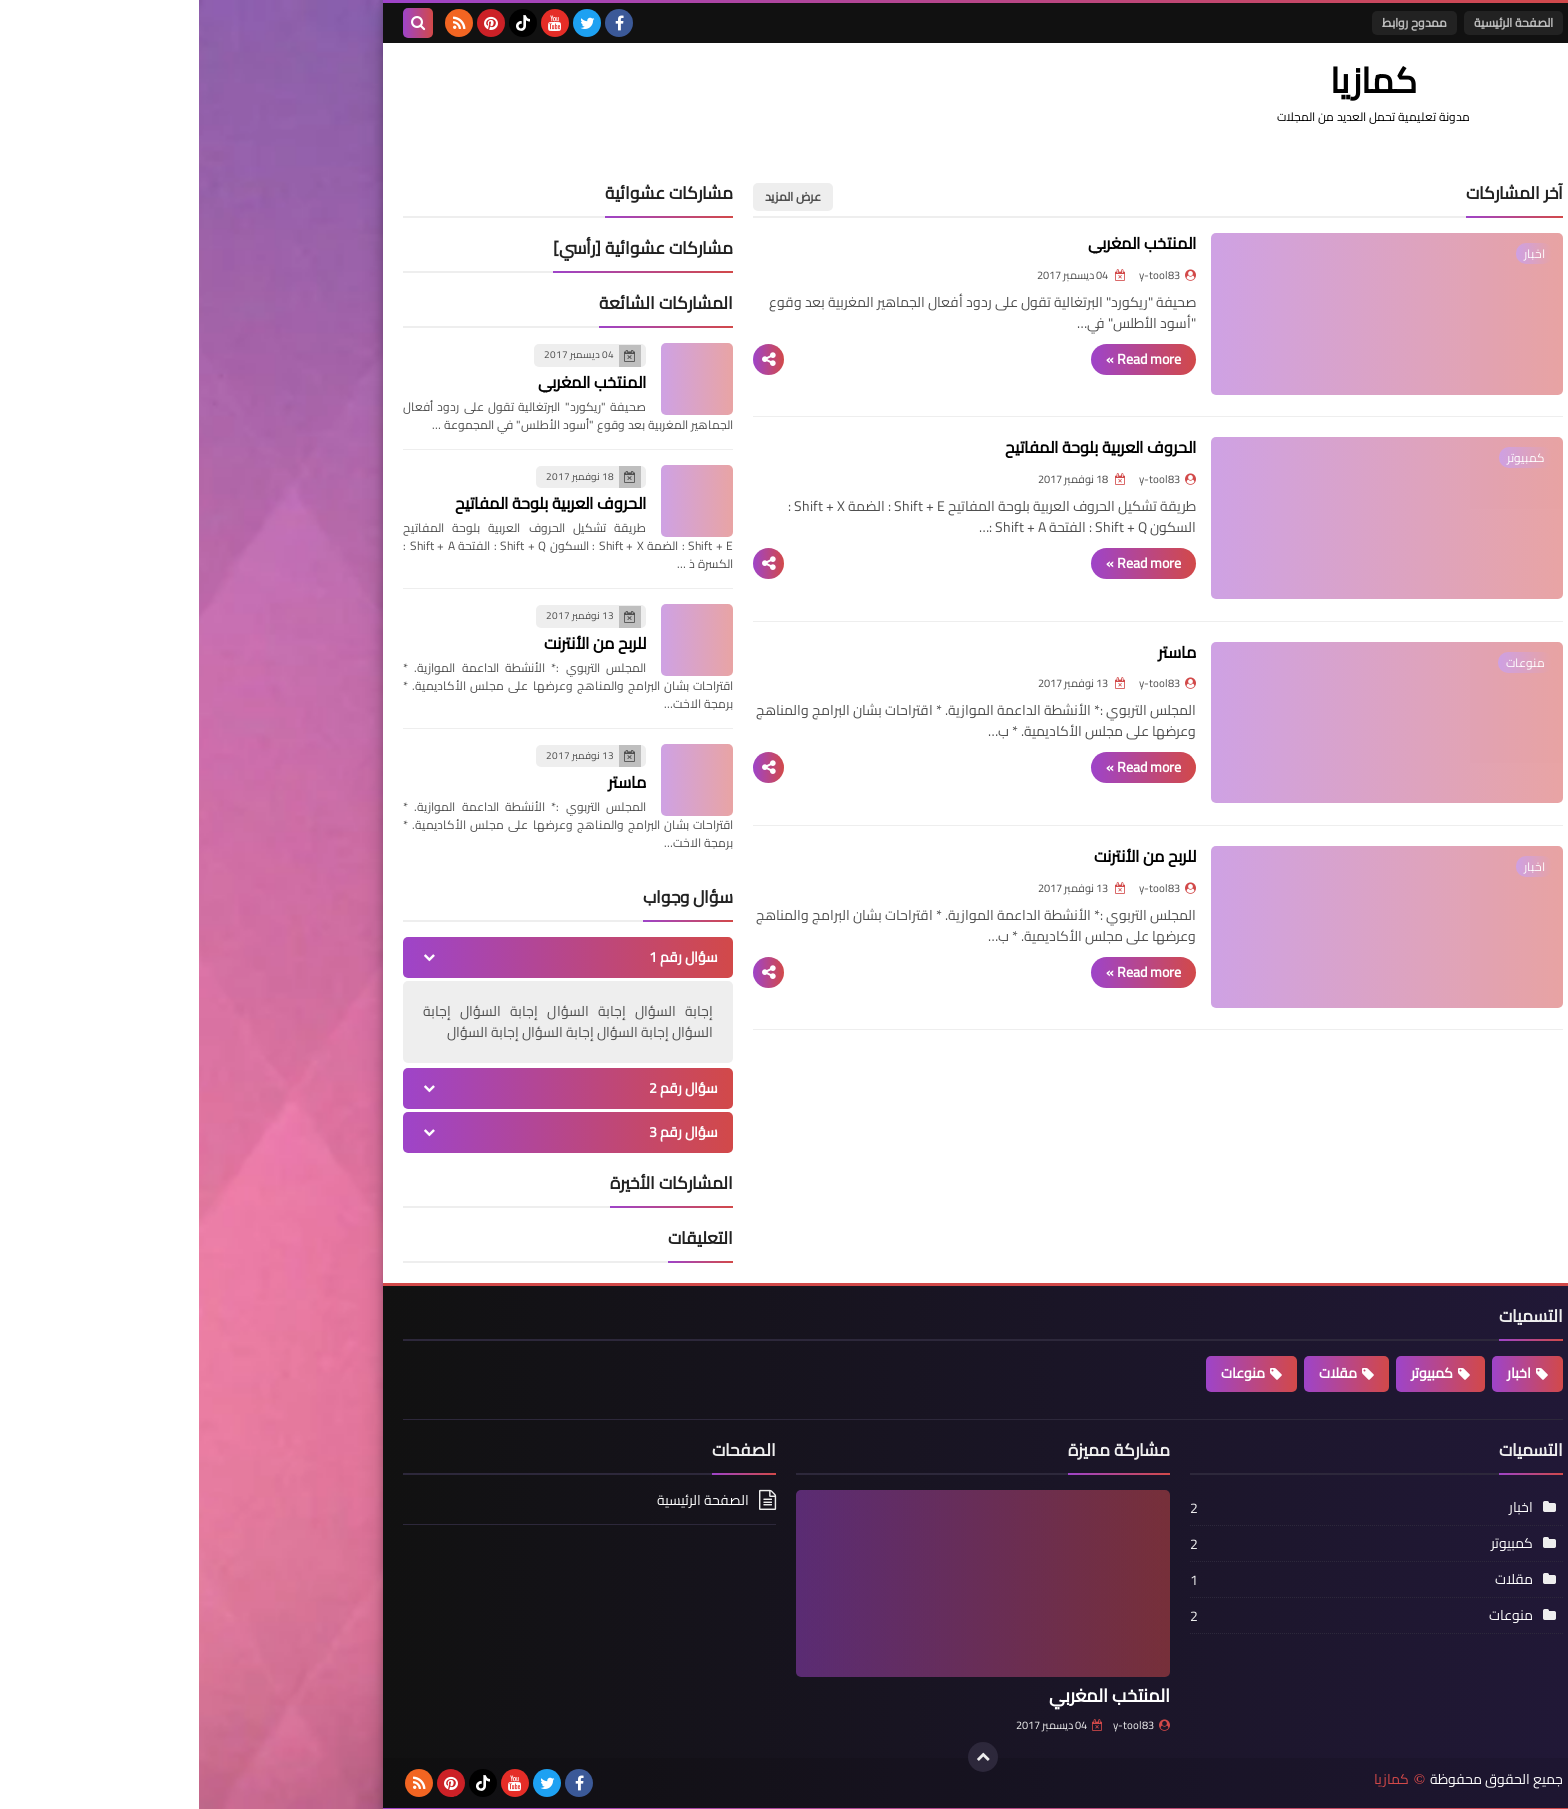  Describe the element at coordinates (1233, 1373) in the screenshot. I see `كمبيوتر` at that location.